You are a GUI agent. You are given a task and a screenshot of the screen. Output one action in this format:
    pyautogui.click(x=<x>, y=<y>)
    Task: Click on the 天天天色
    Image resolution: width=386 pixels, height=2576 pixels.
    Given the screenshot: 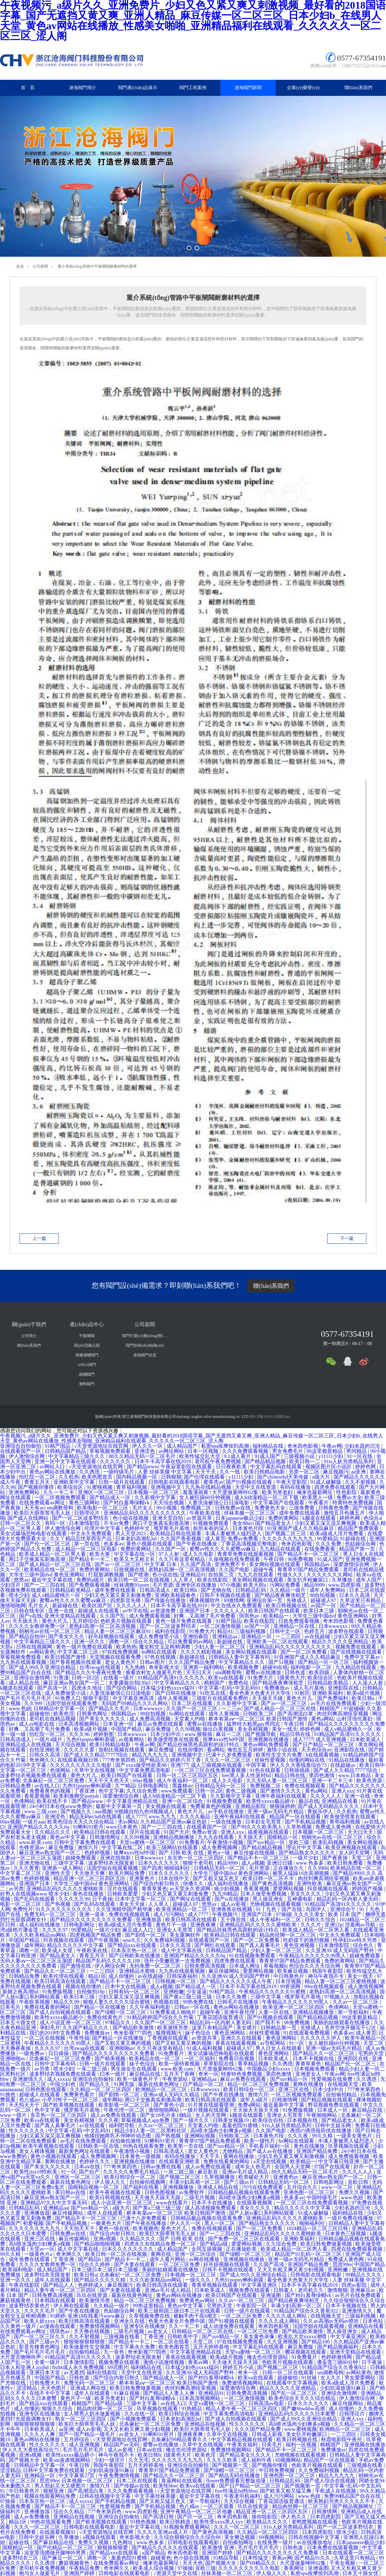 What is the action you would take?
    pyautogui.click(x=192, y=2563)
    